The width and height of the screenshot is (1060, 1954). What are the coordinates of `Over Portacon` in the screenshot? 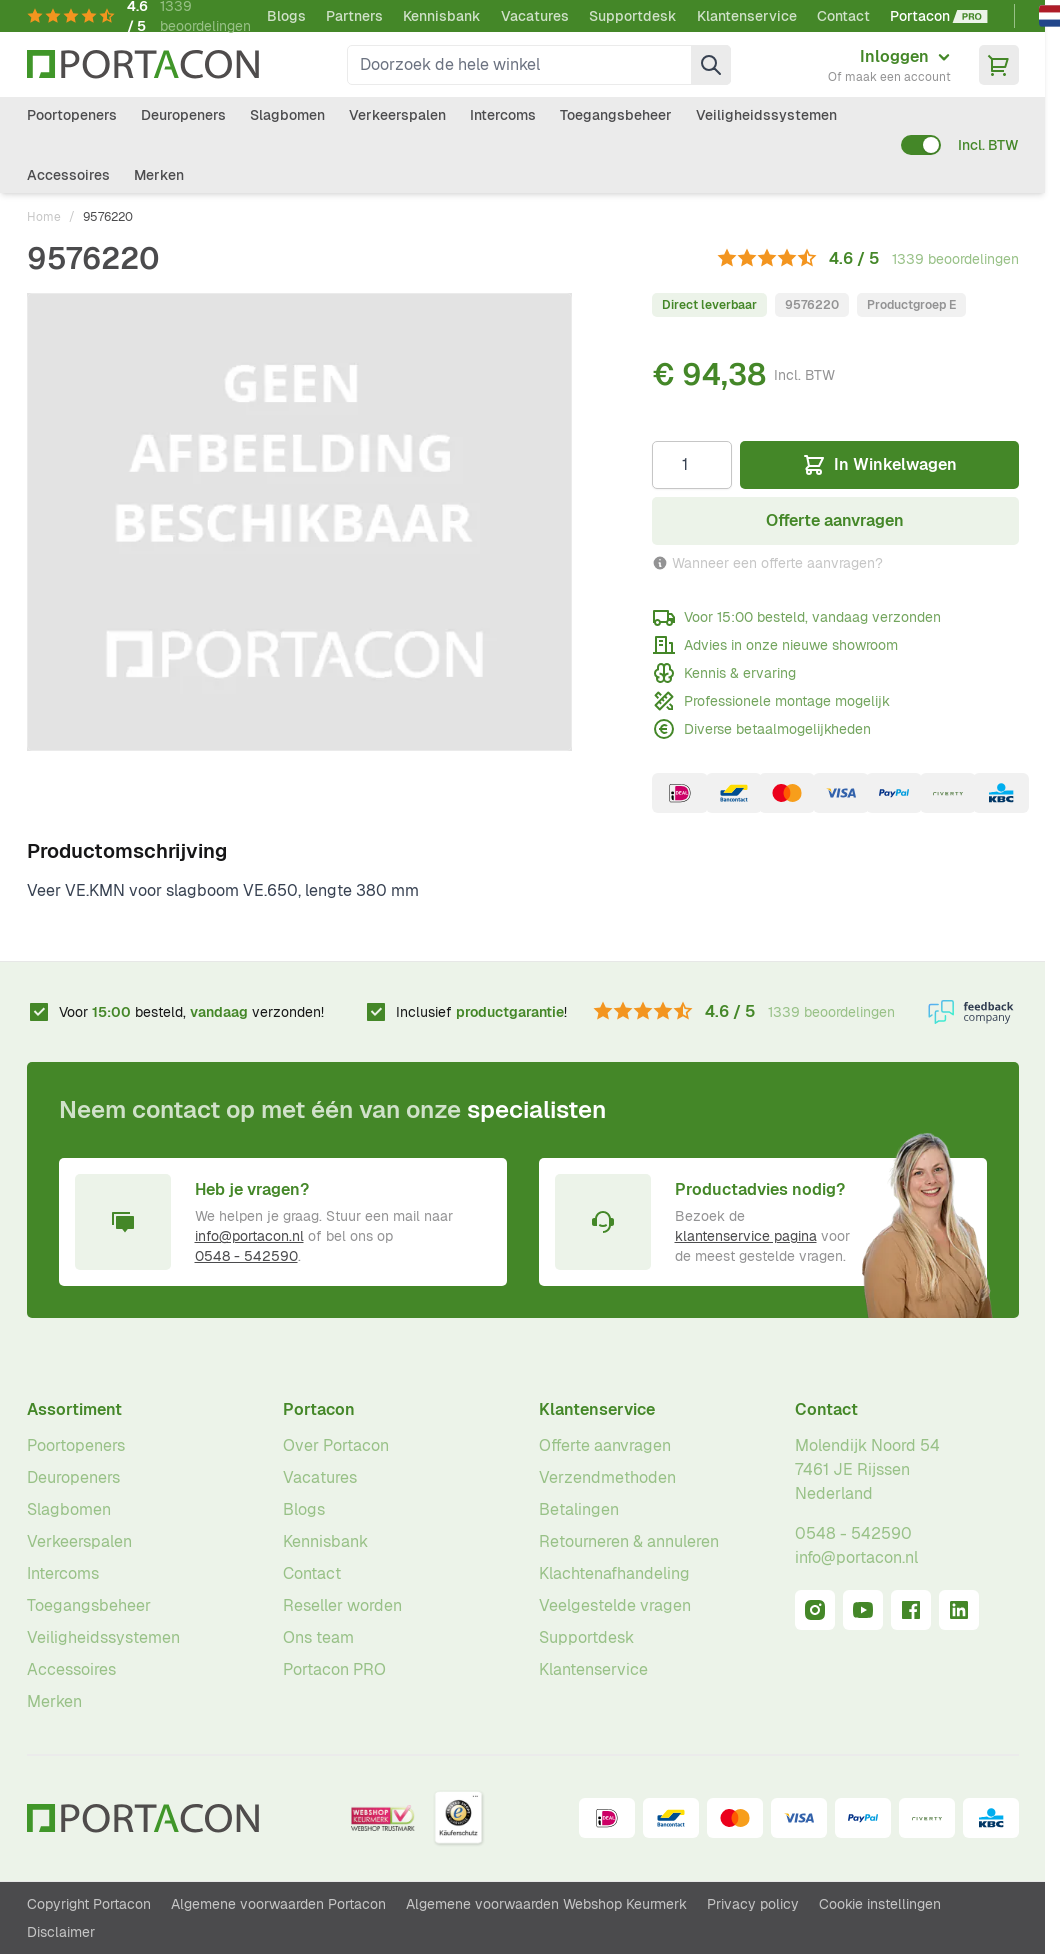 It's located at (336, 1445).